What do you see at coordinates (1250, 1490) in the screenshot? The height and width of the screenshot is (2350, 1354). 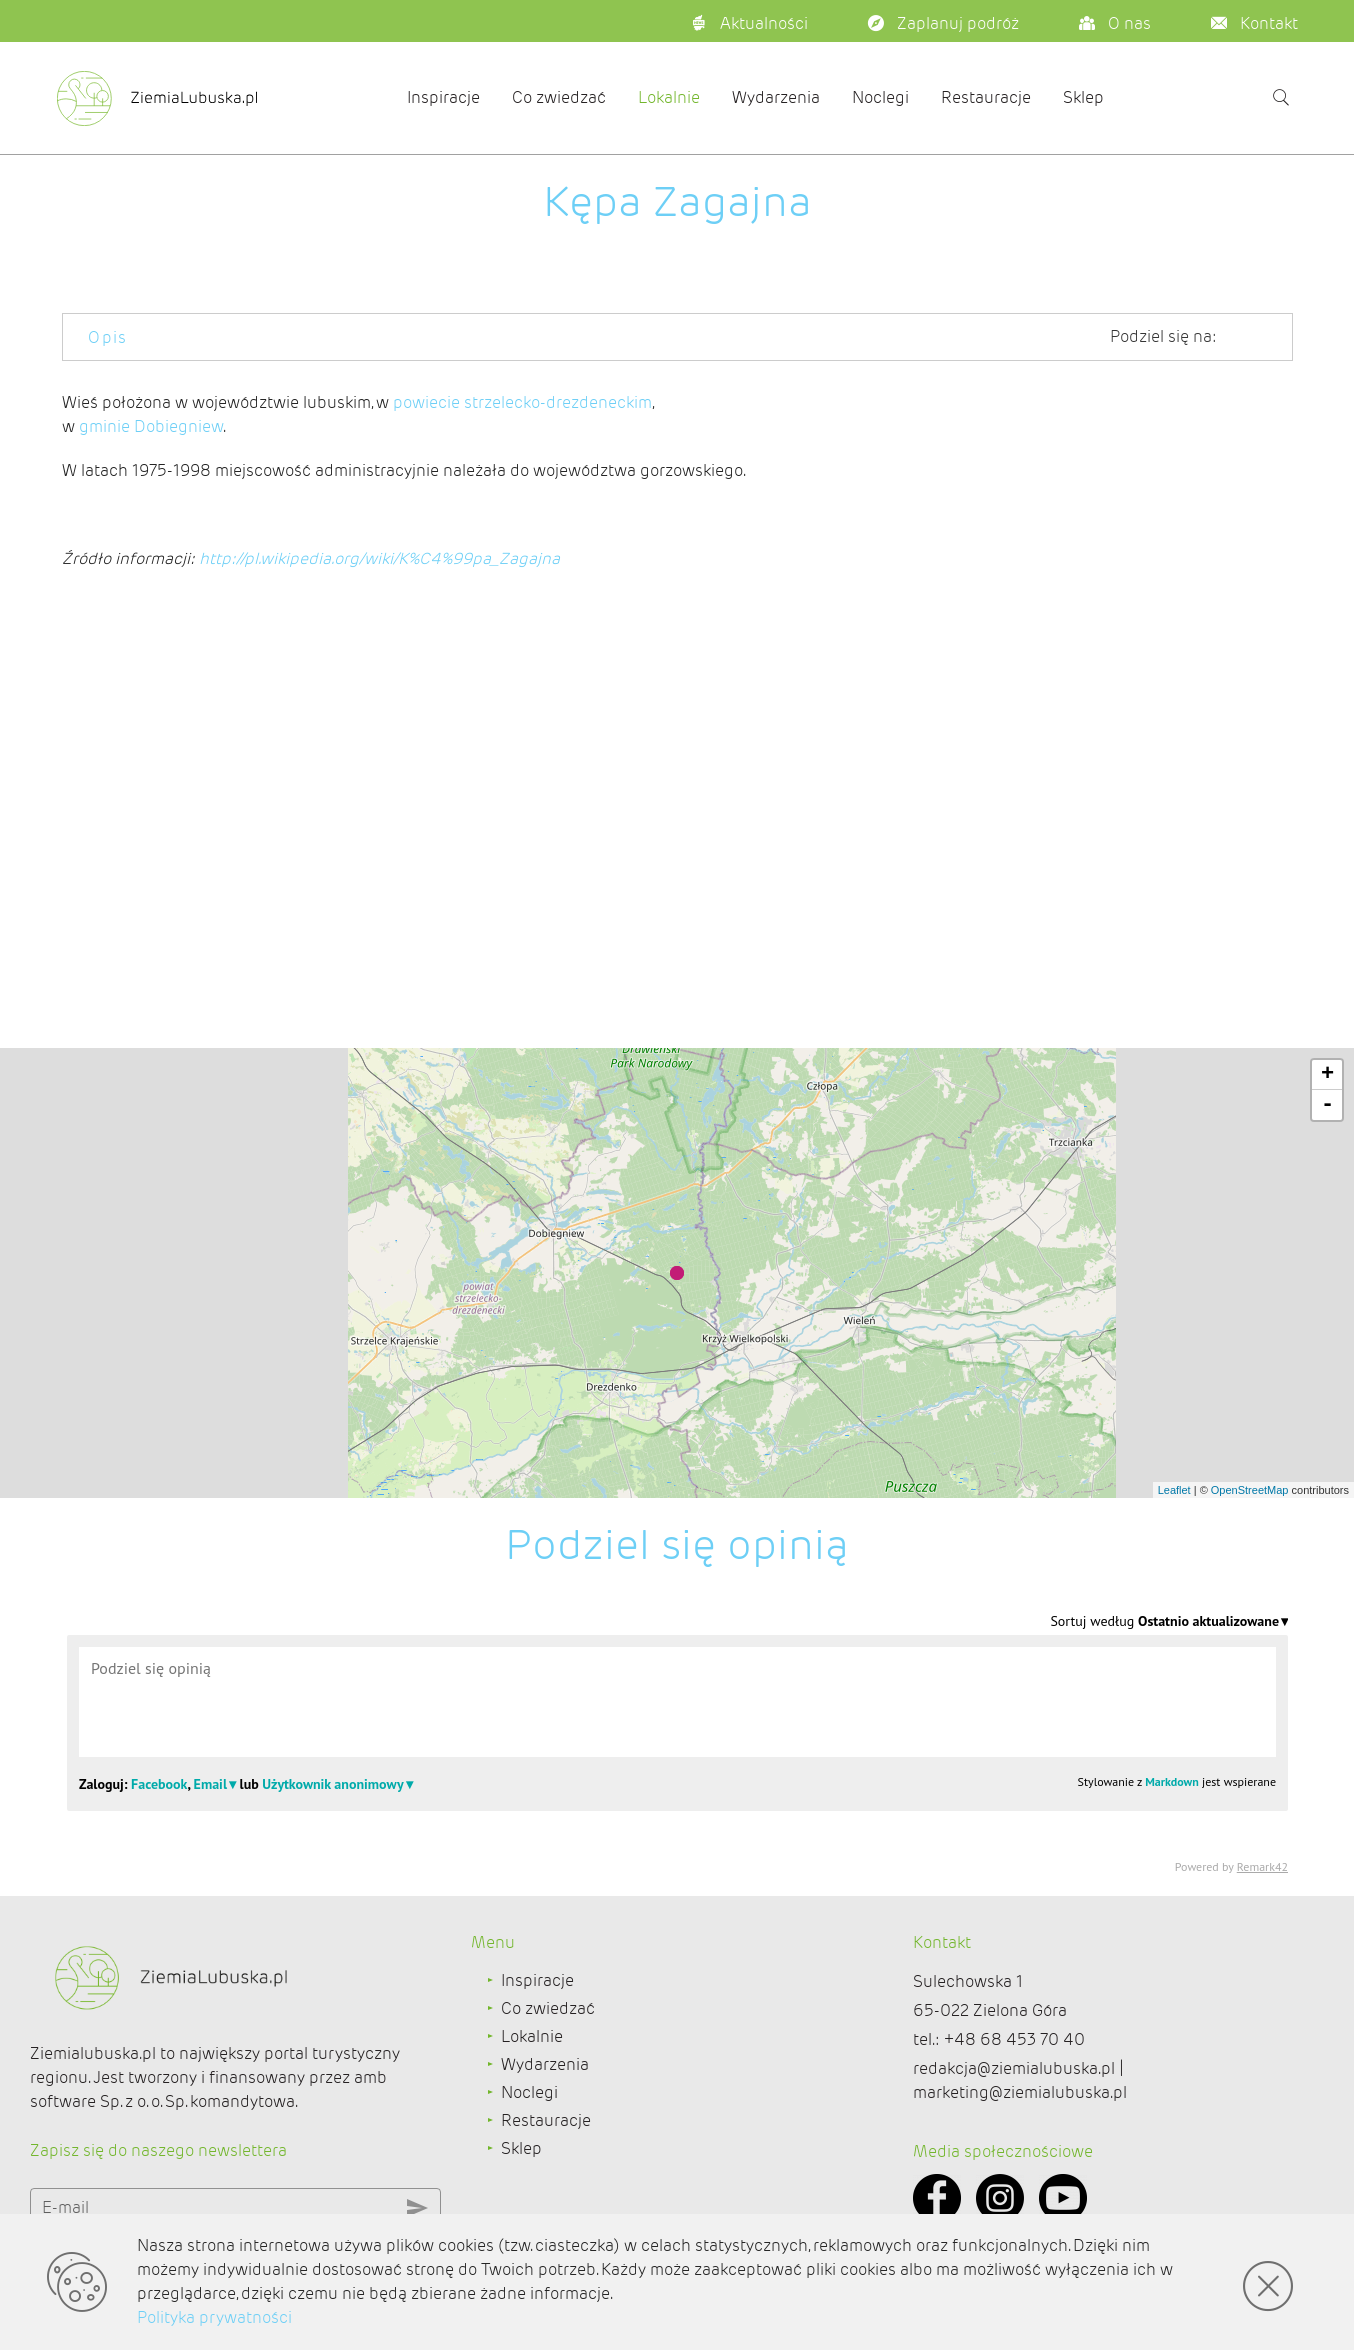 I see `OpenStreetMap` at bounding box center [1250, 1490].